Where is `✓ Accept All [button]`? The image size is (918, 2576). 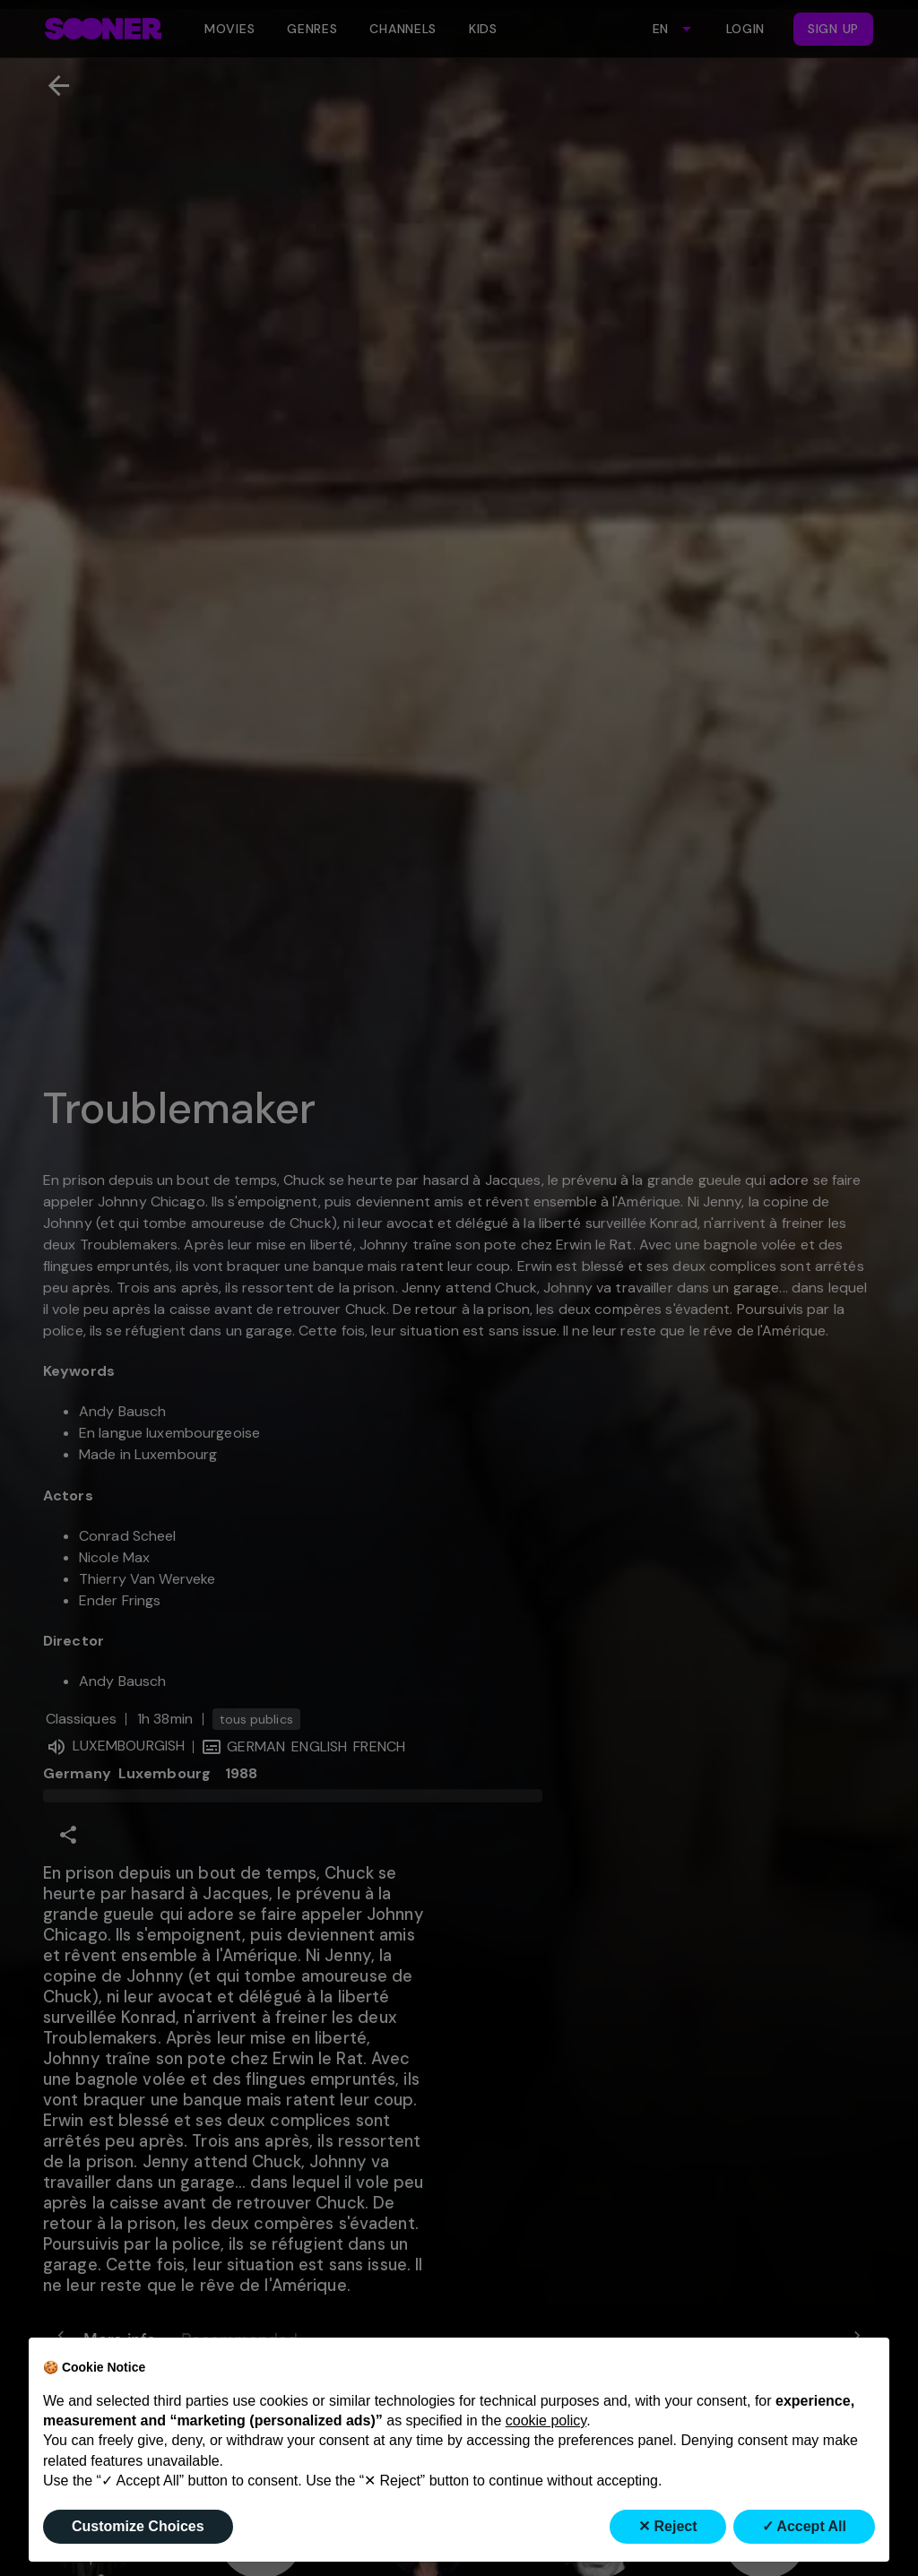
✓ Accept All [button] is located at coordinates (804, 2526).